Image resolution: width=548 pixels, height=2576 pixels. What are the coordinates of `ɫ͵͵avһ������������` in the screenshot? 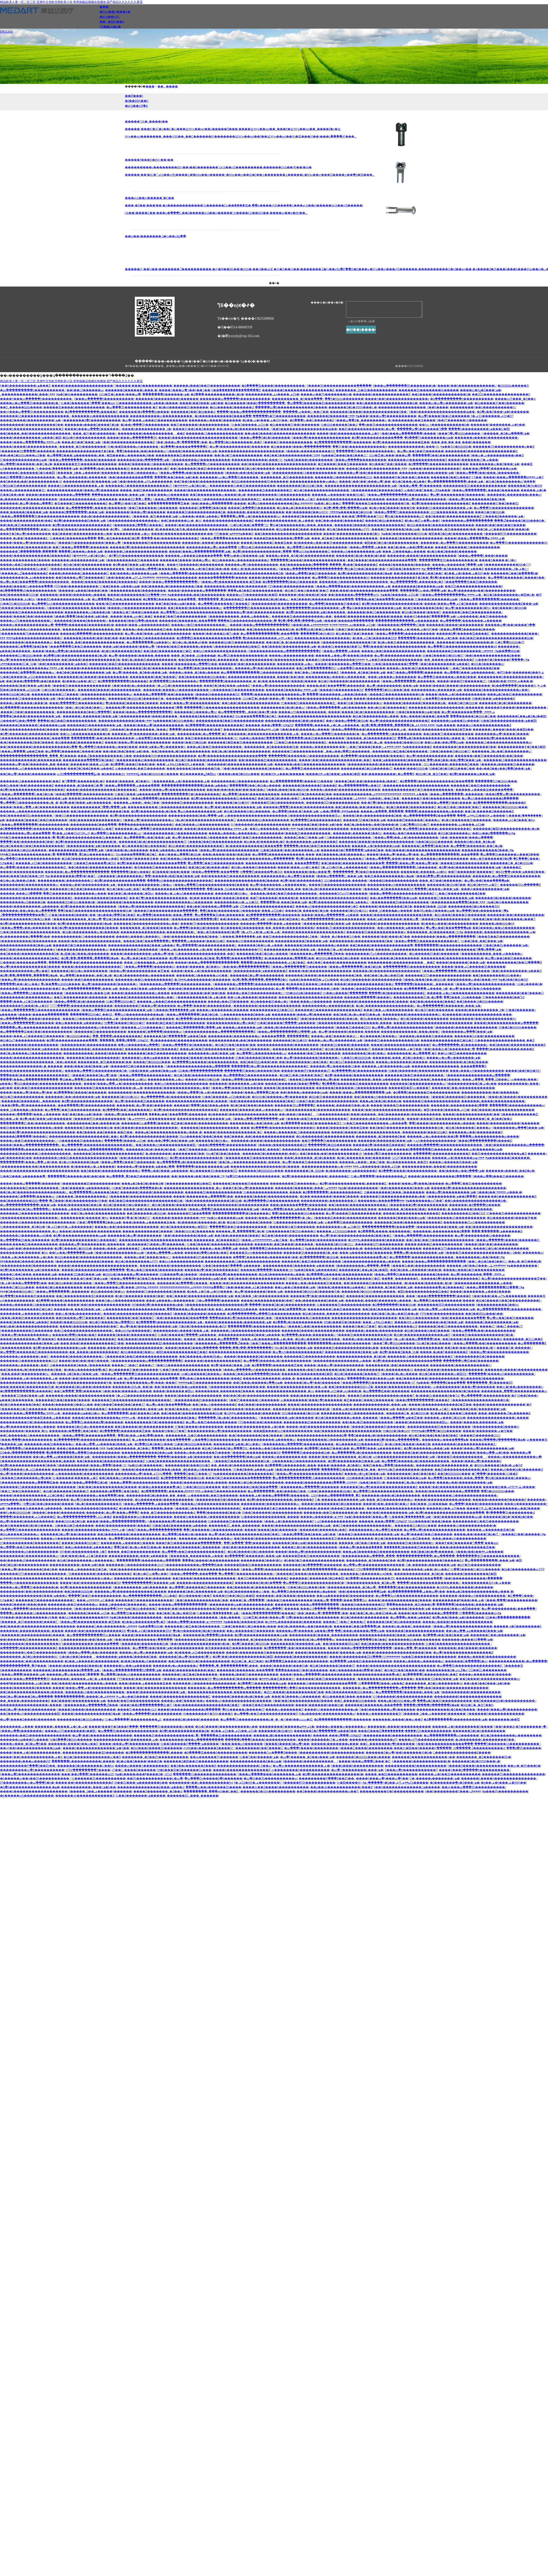 It's located at (434, 1140).